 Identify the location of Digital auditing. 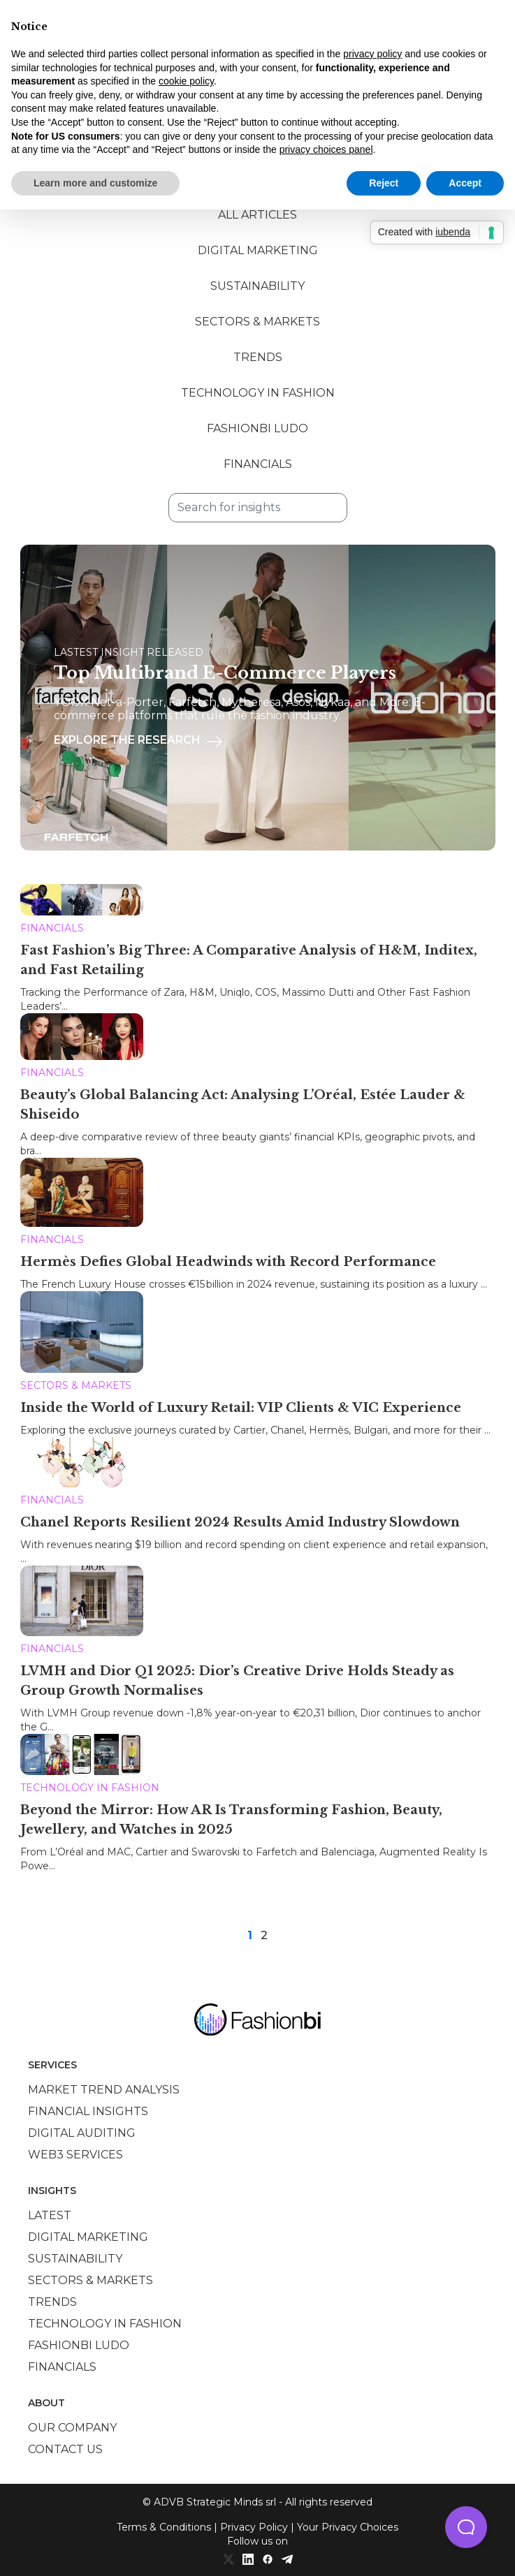
(82, 2133).